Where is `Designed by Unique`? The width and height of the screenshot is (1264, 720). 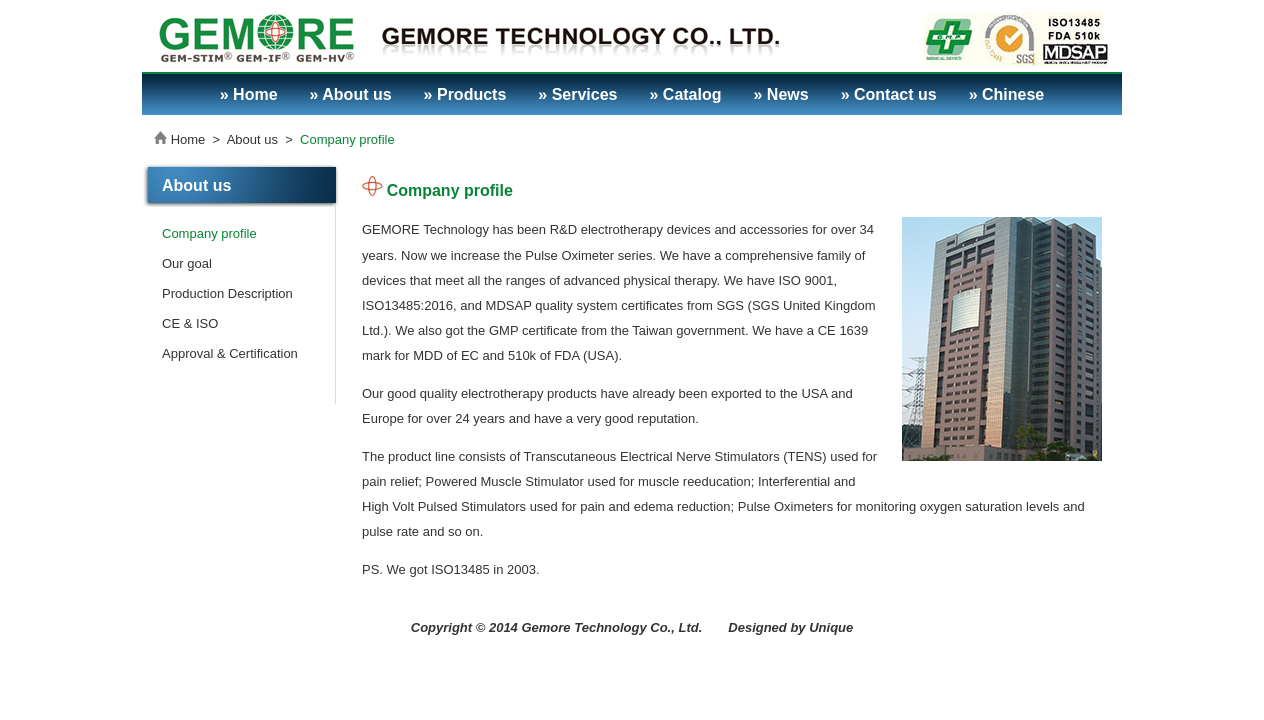 Designed by Unique is located at coordinates (790, 627).